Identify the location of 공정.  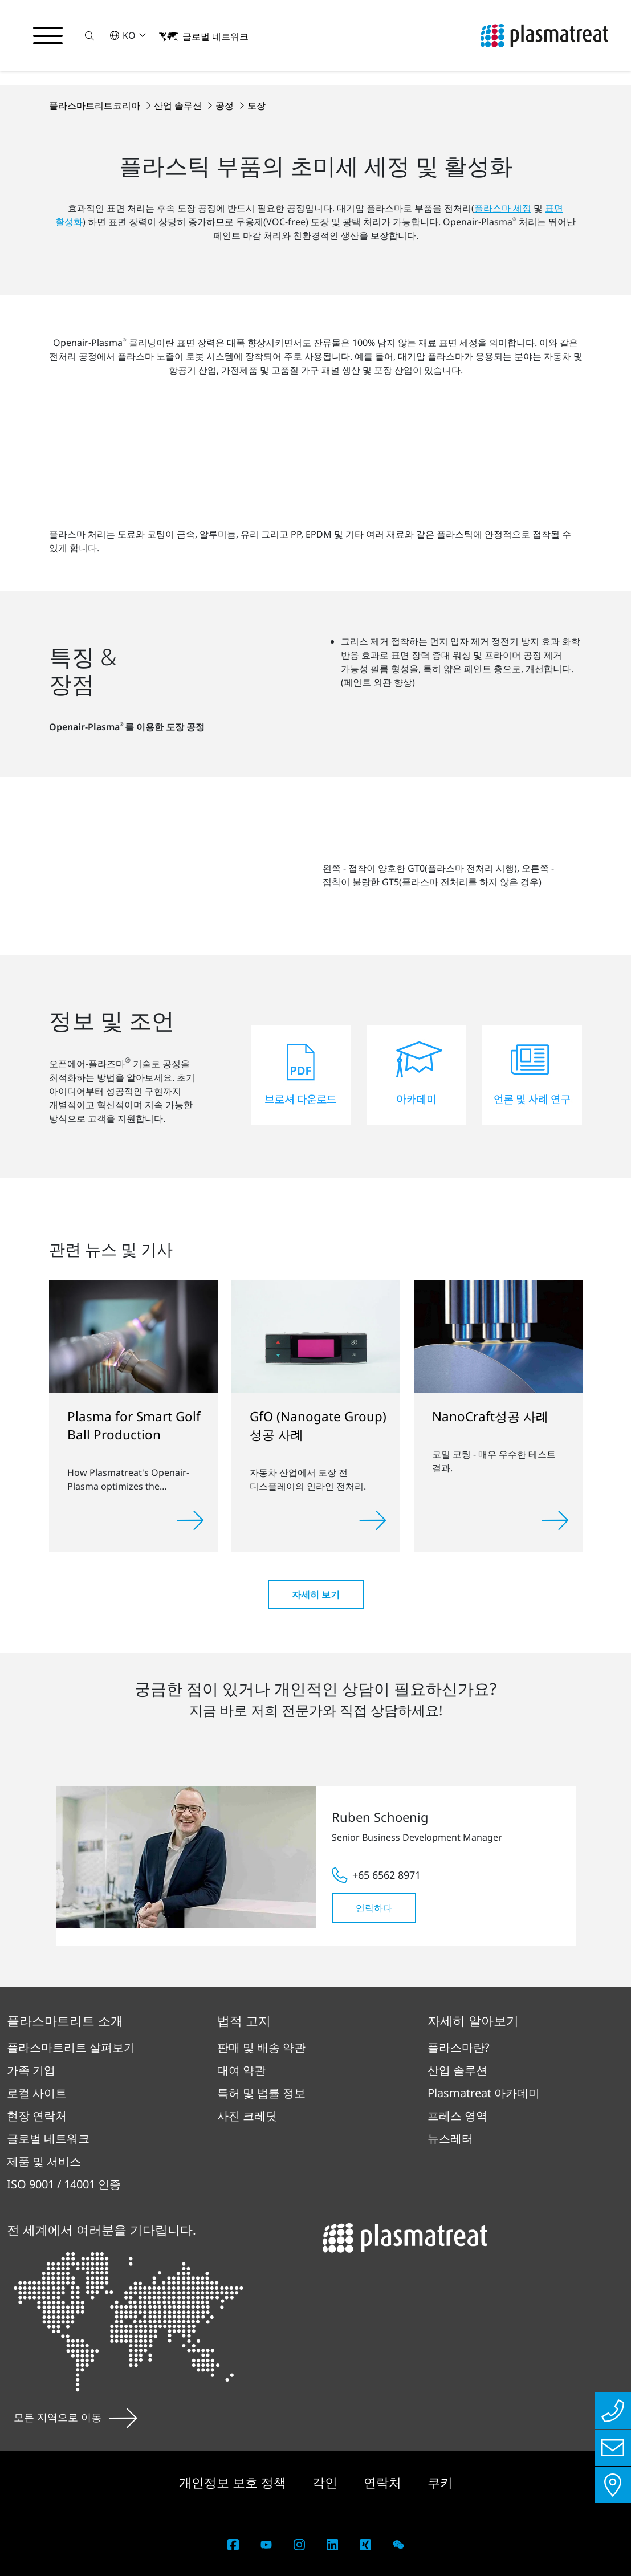
(225, 105).